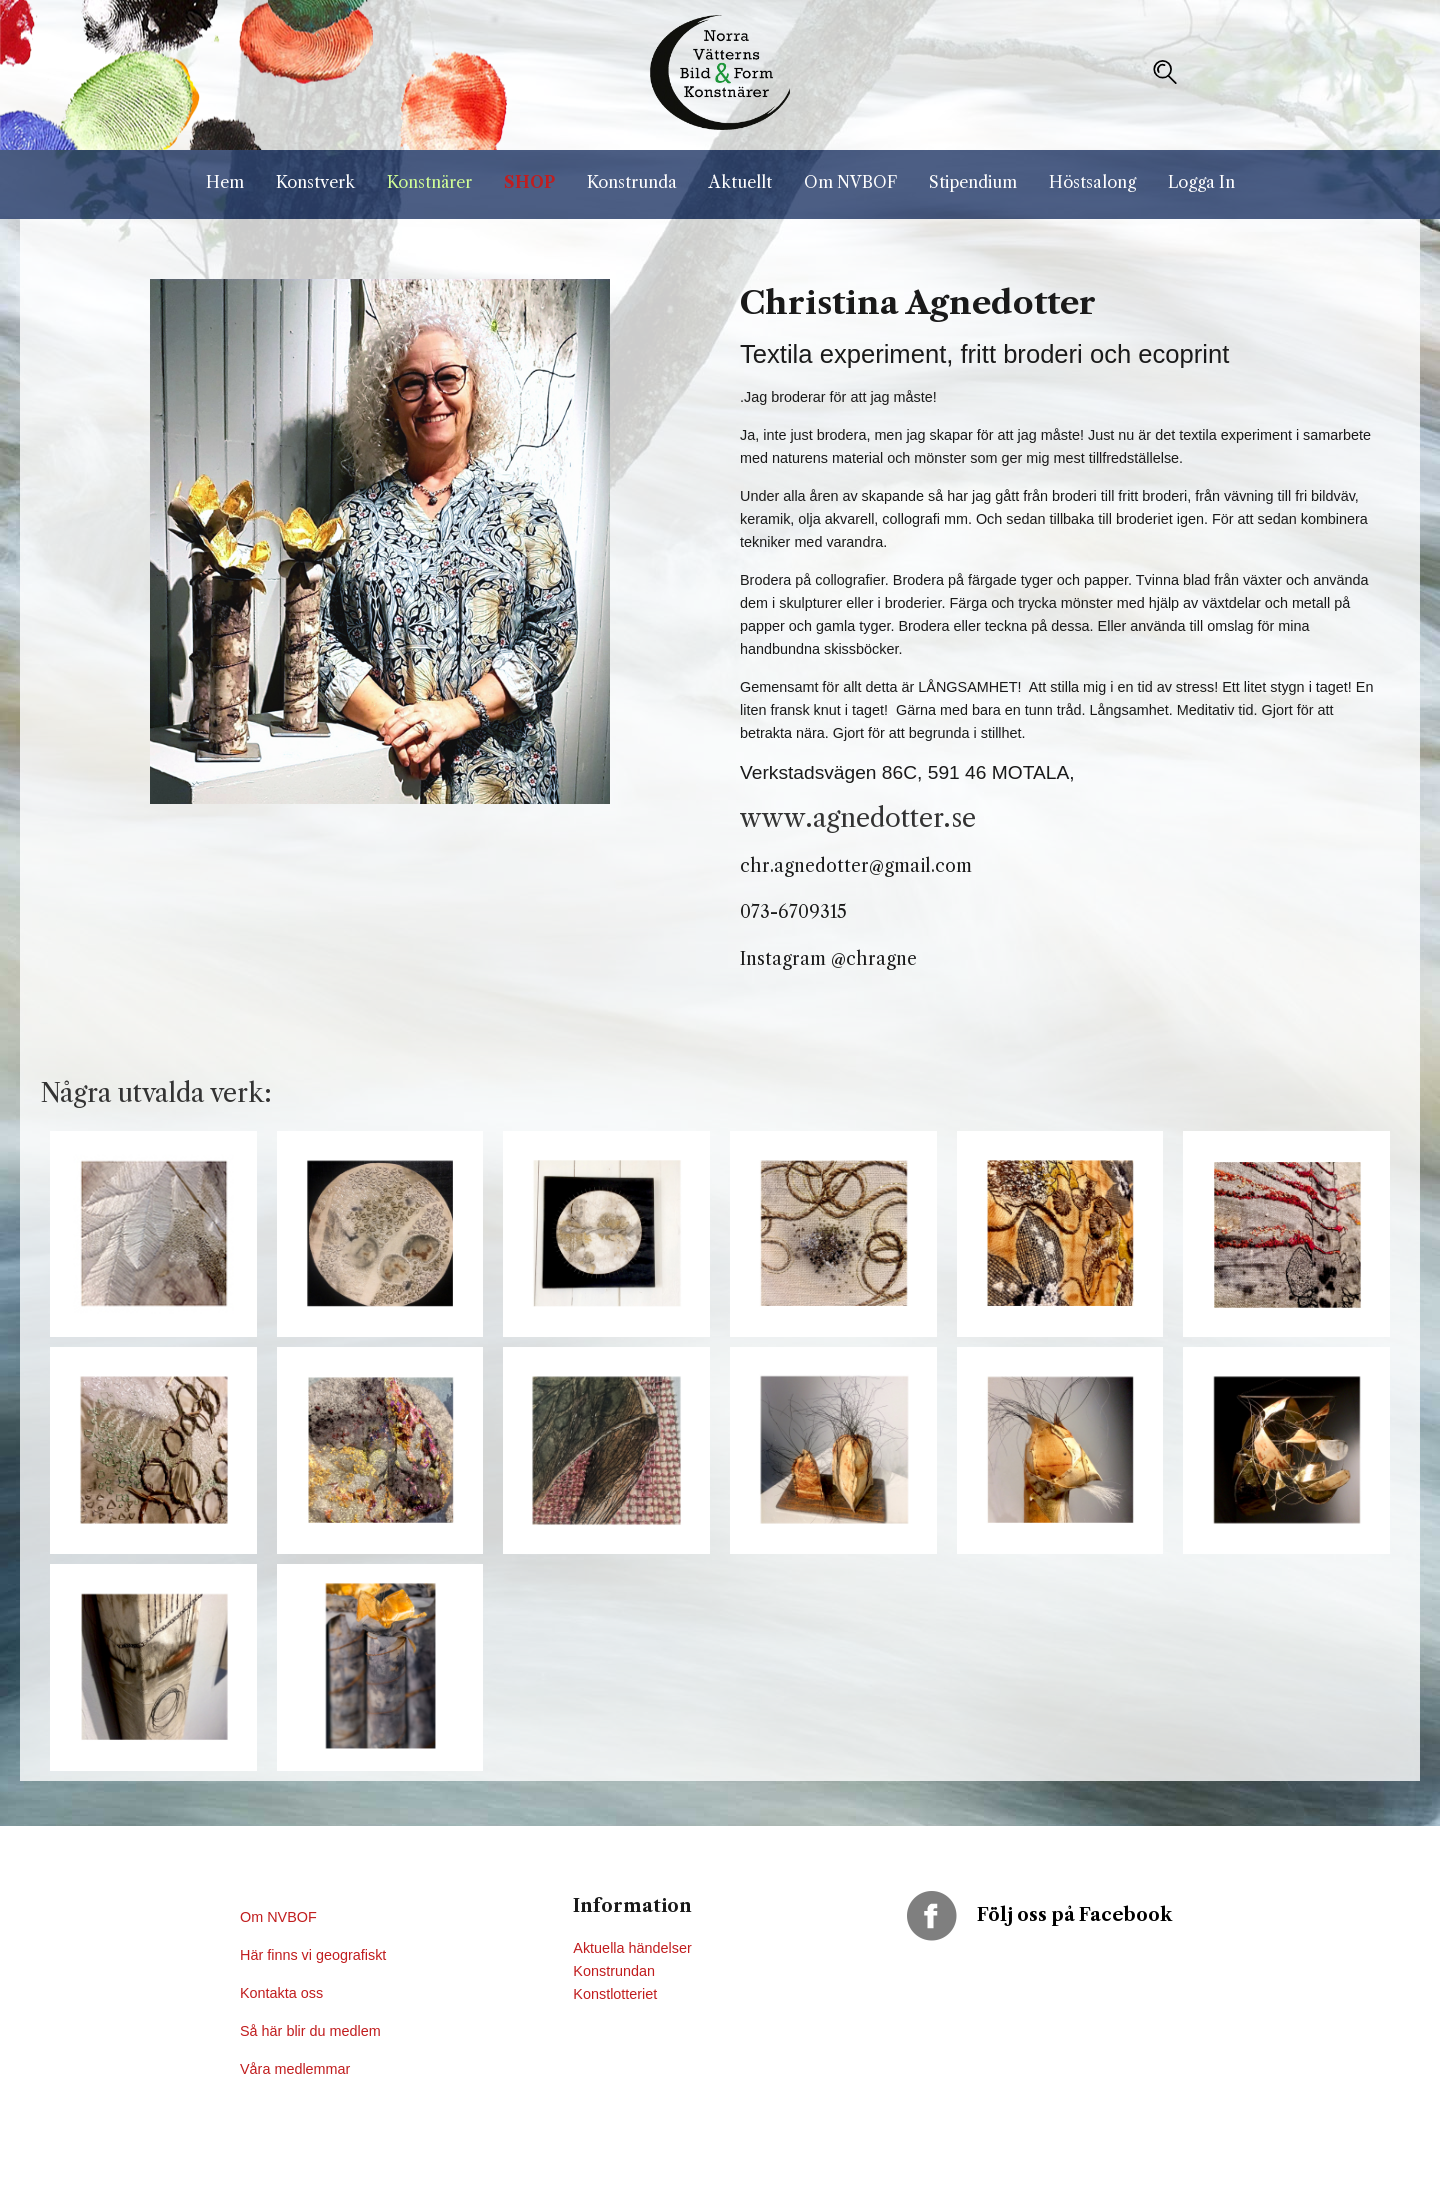 The height and width of the screenshot is (2191, 1440). What do you see at coordinates (312, 2031) in the screenshot?
I see `Så här blir du medlem` at bounding box center [312, 2031].